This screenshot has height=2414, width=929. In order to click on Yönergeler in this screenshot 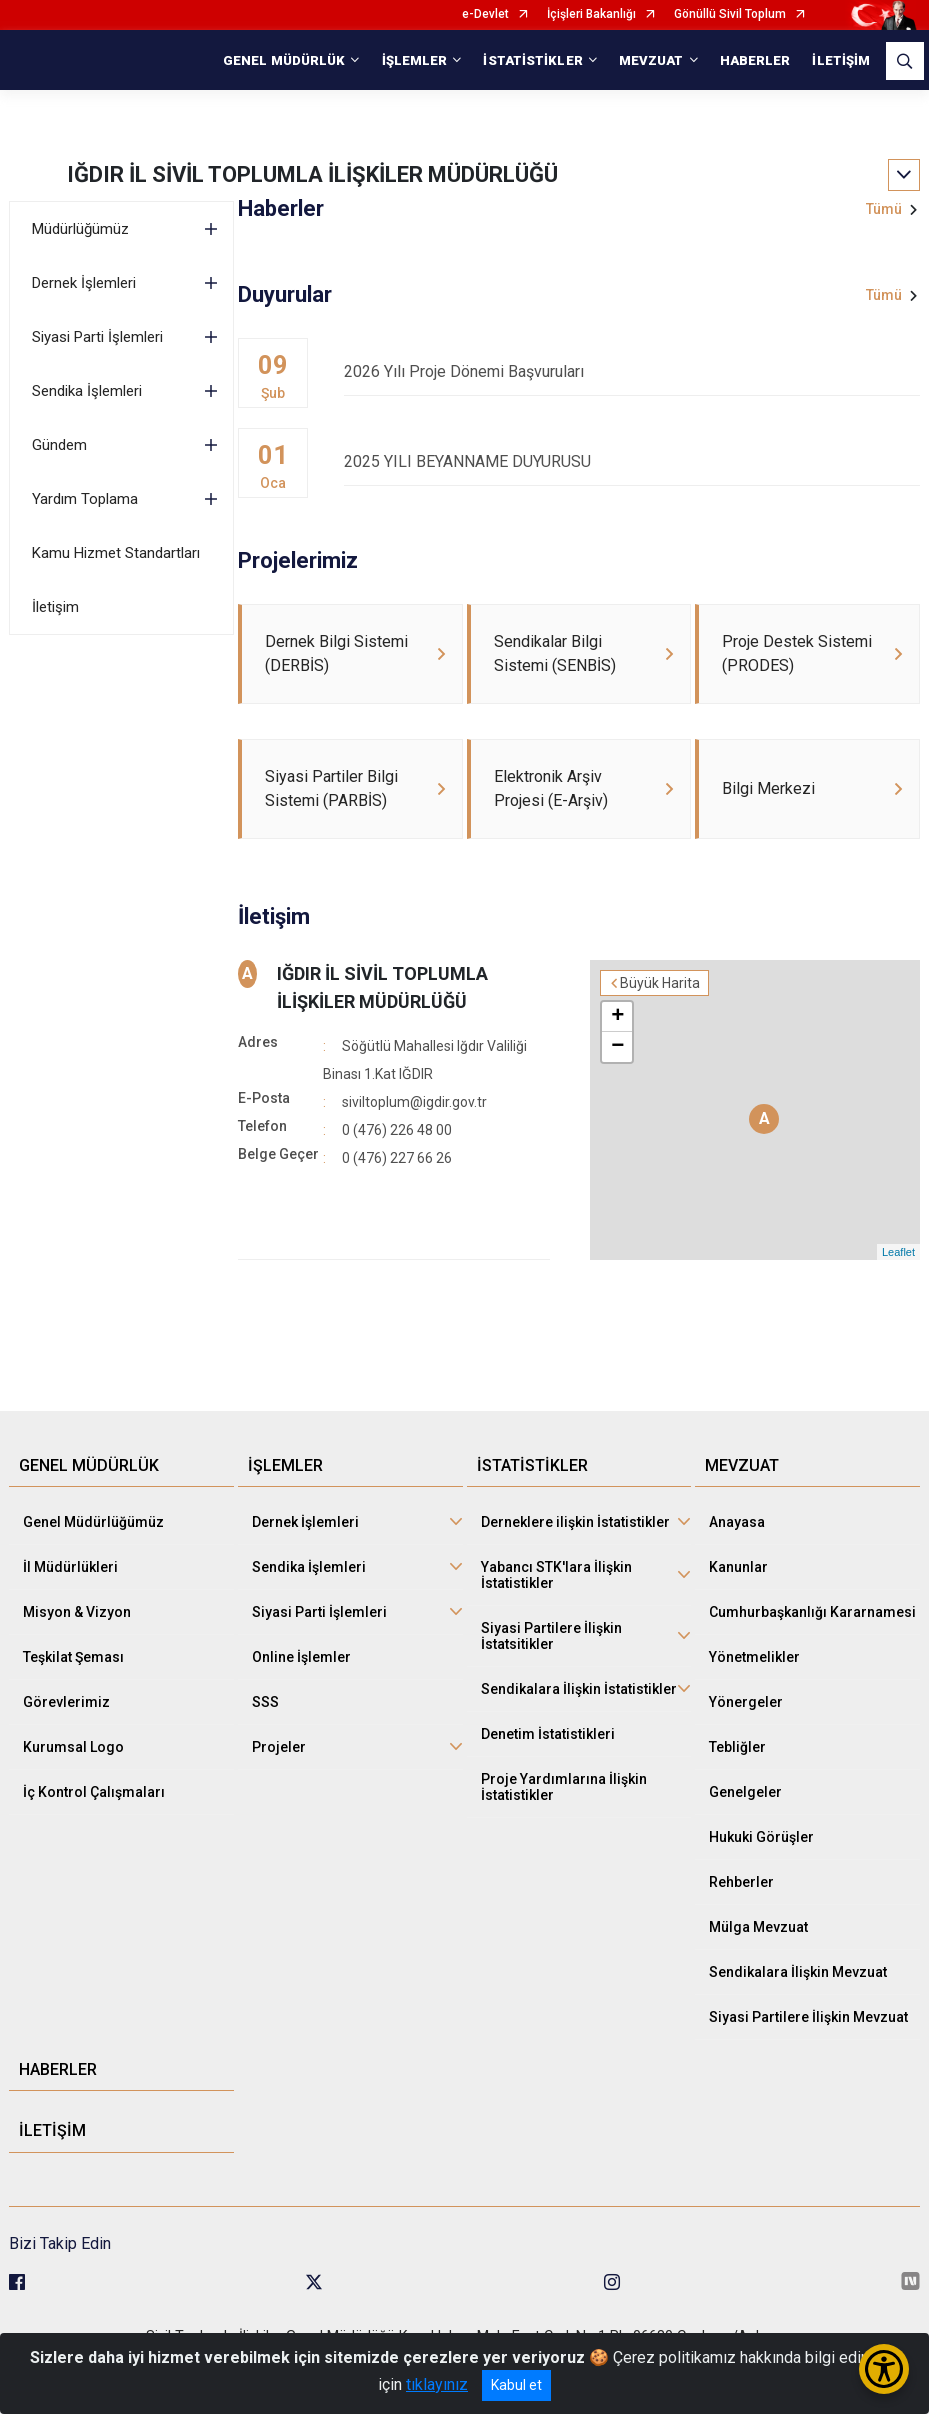, I will do `click(746, 1702)`.